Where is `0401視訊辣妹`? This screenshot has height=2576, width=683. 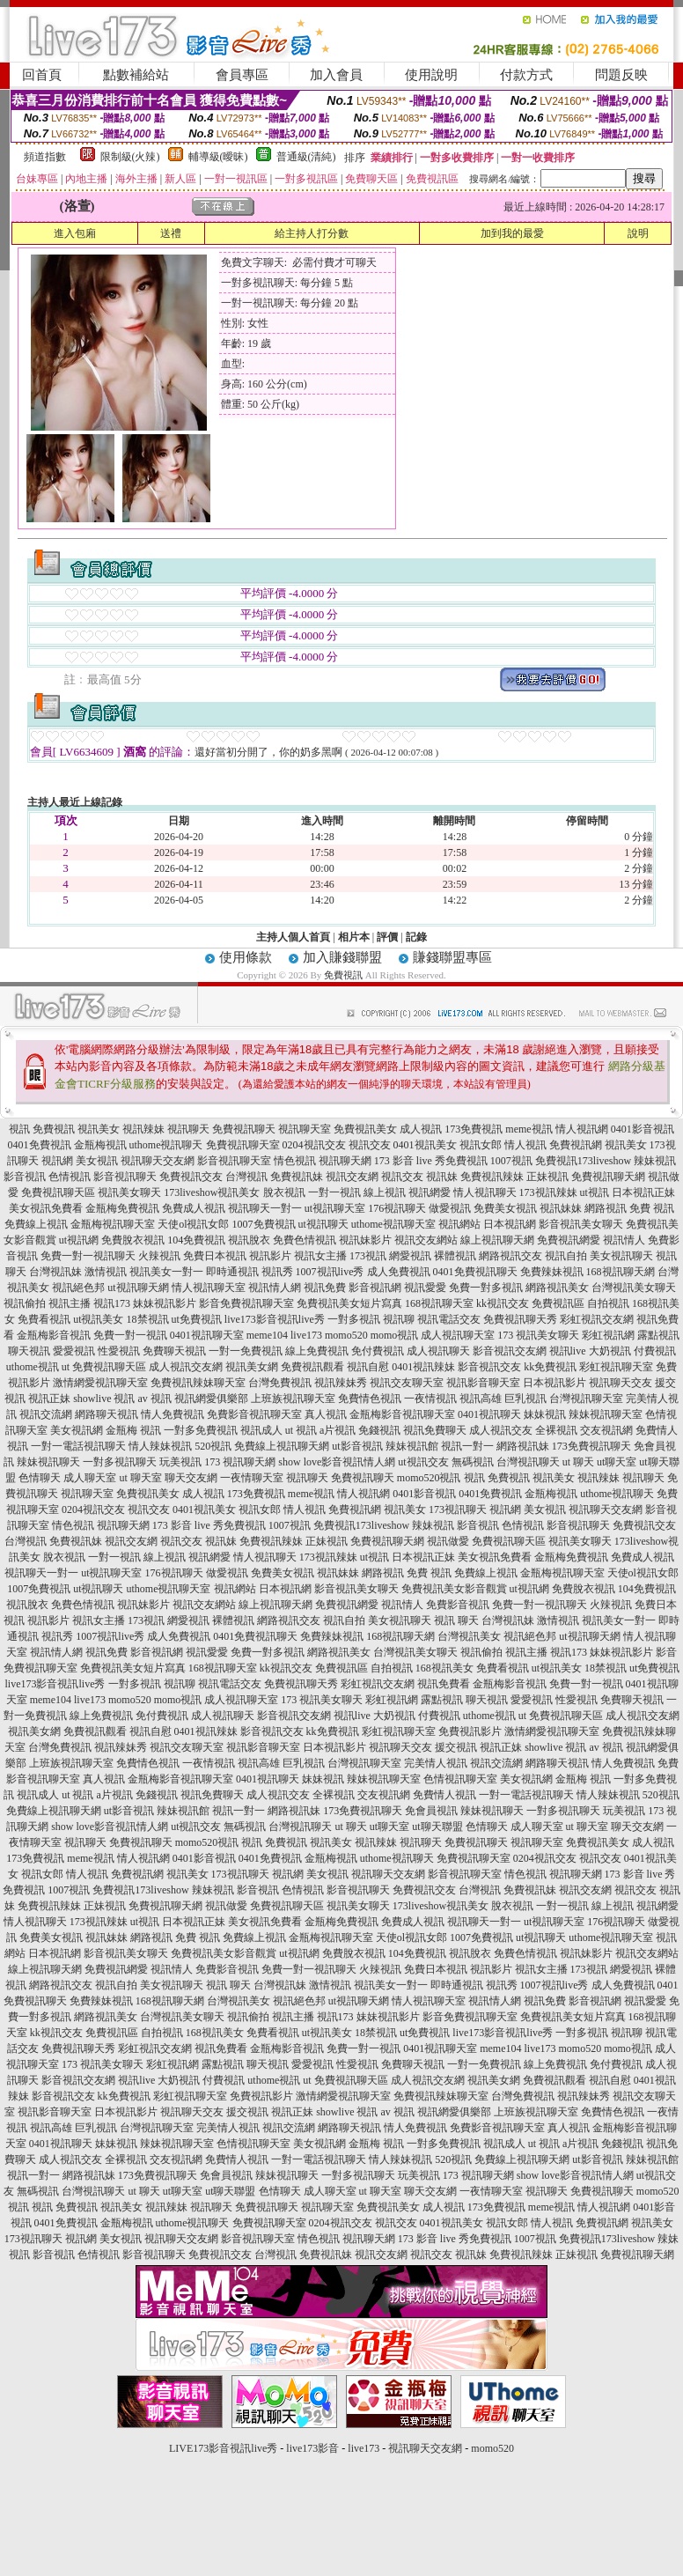 0401視訊辣妹 is located at coordinates (423, 1367).